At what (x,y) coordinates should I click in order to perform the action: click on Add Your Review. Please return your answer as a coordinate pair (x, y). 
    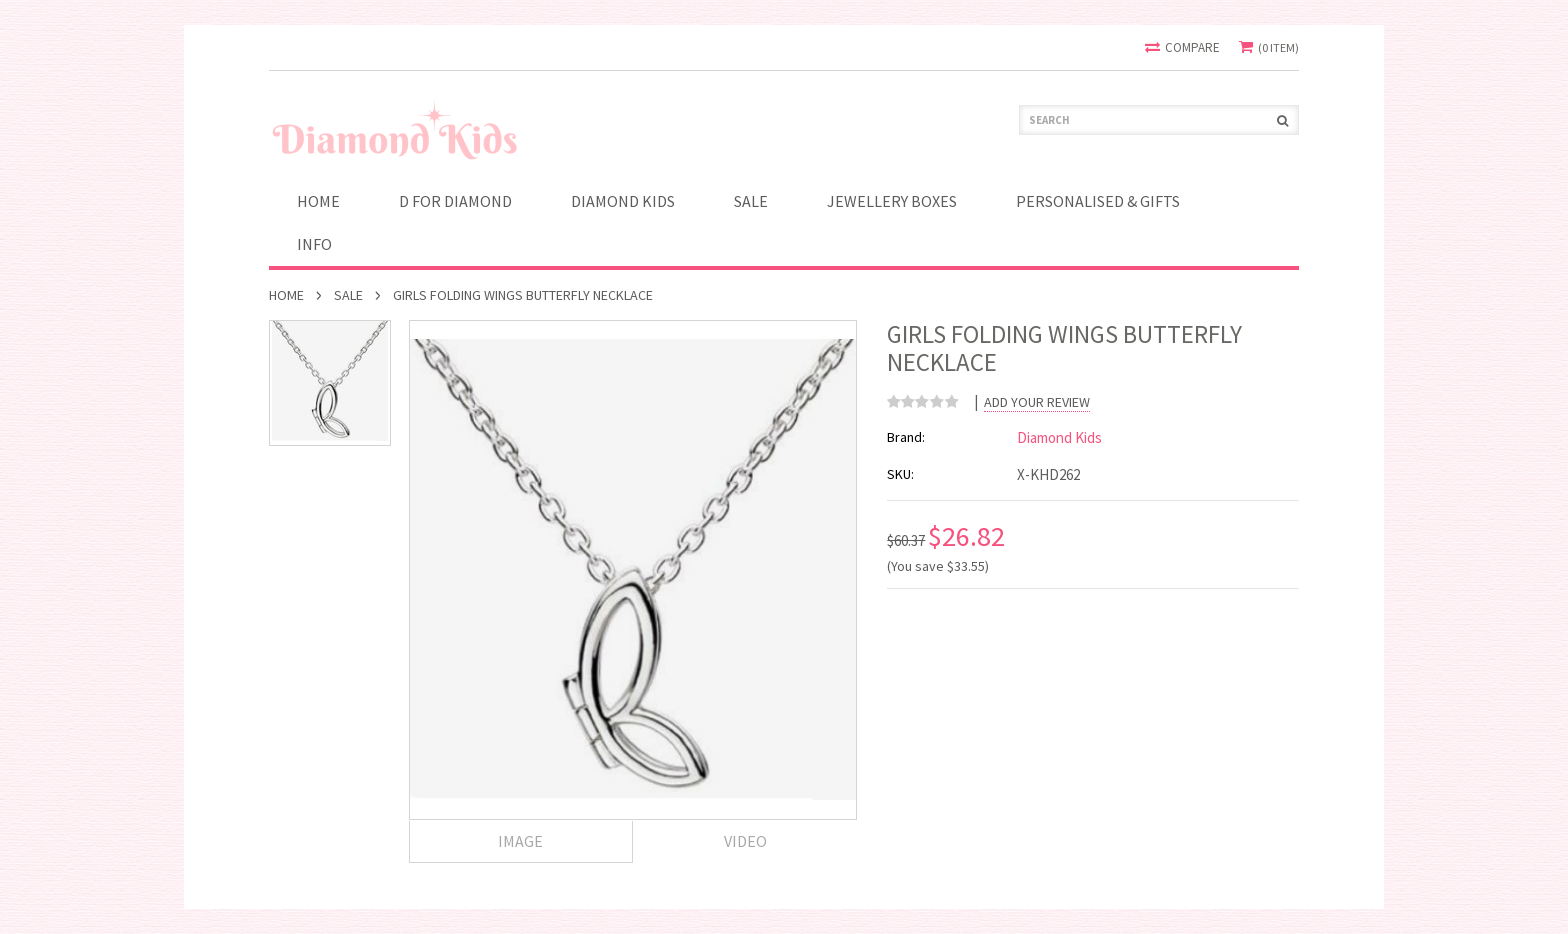
    Looking at the image, I should click on (1037, 402).